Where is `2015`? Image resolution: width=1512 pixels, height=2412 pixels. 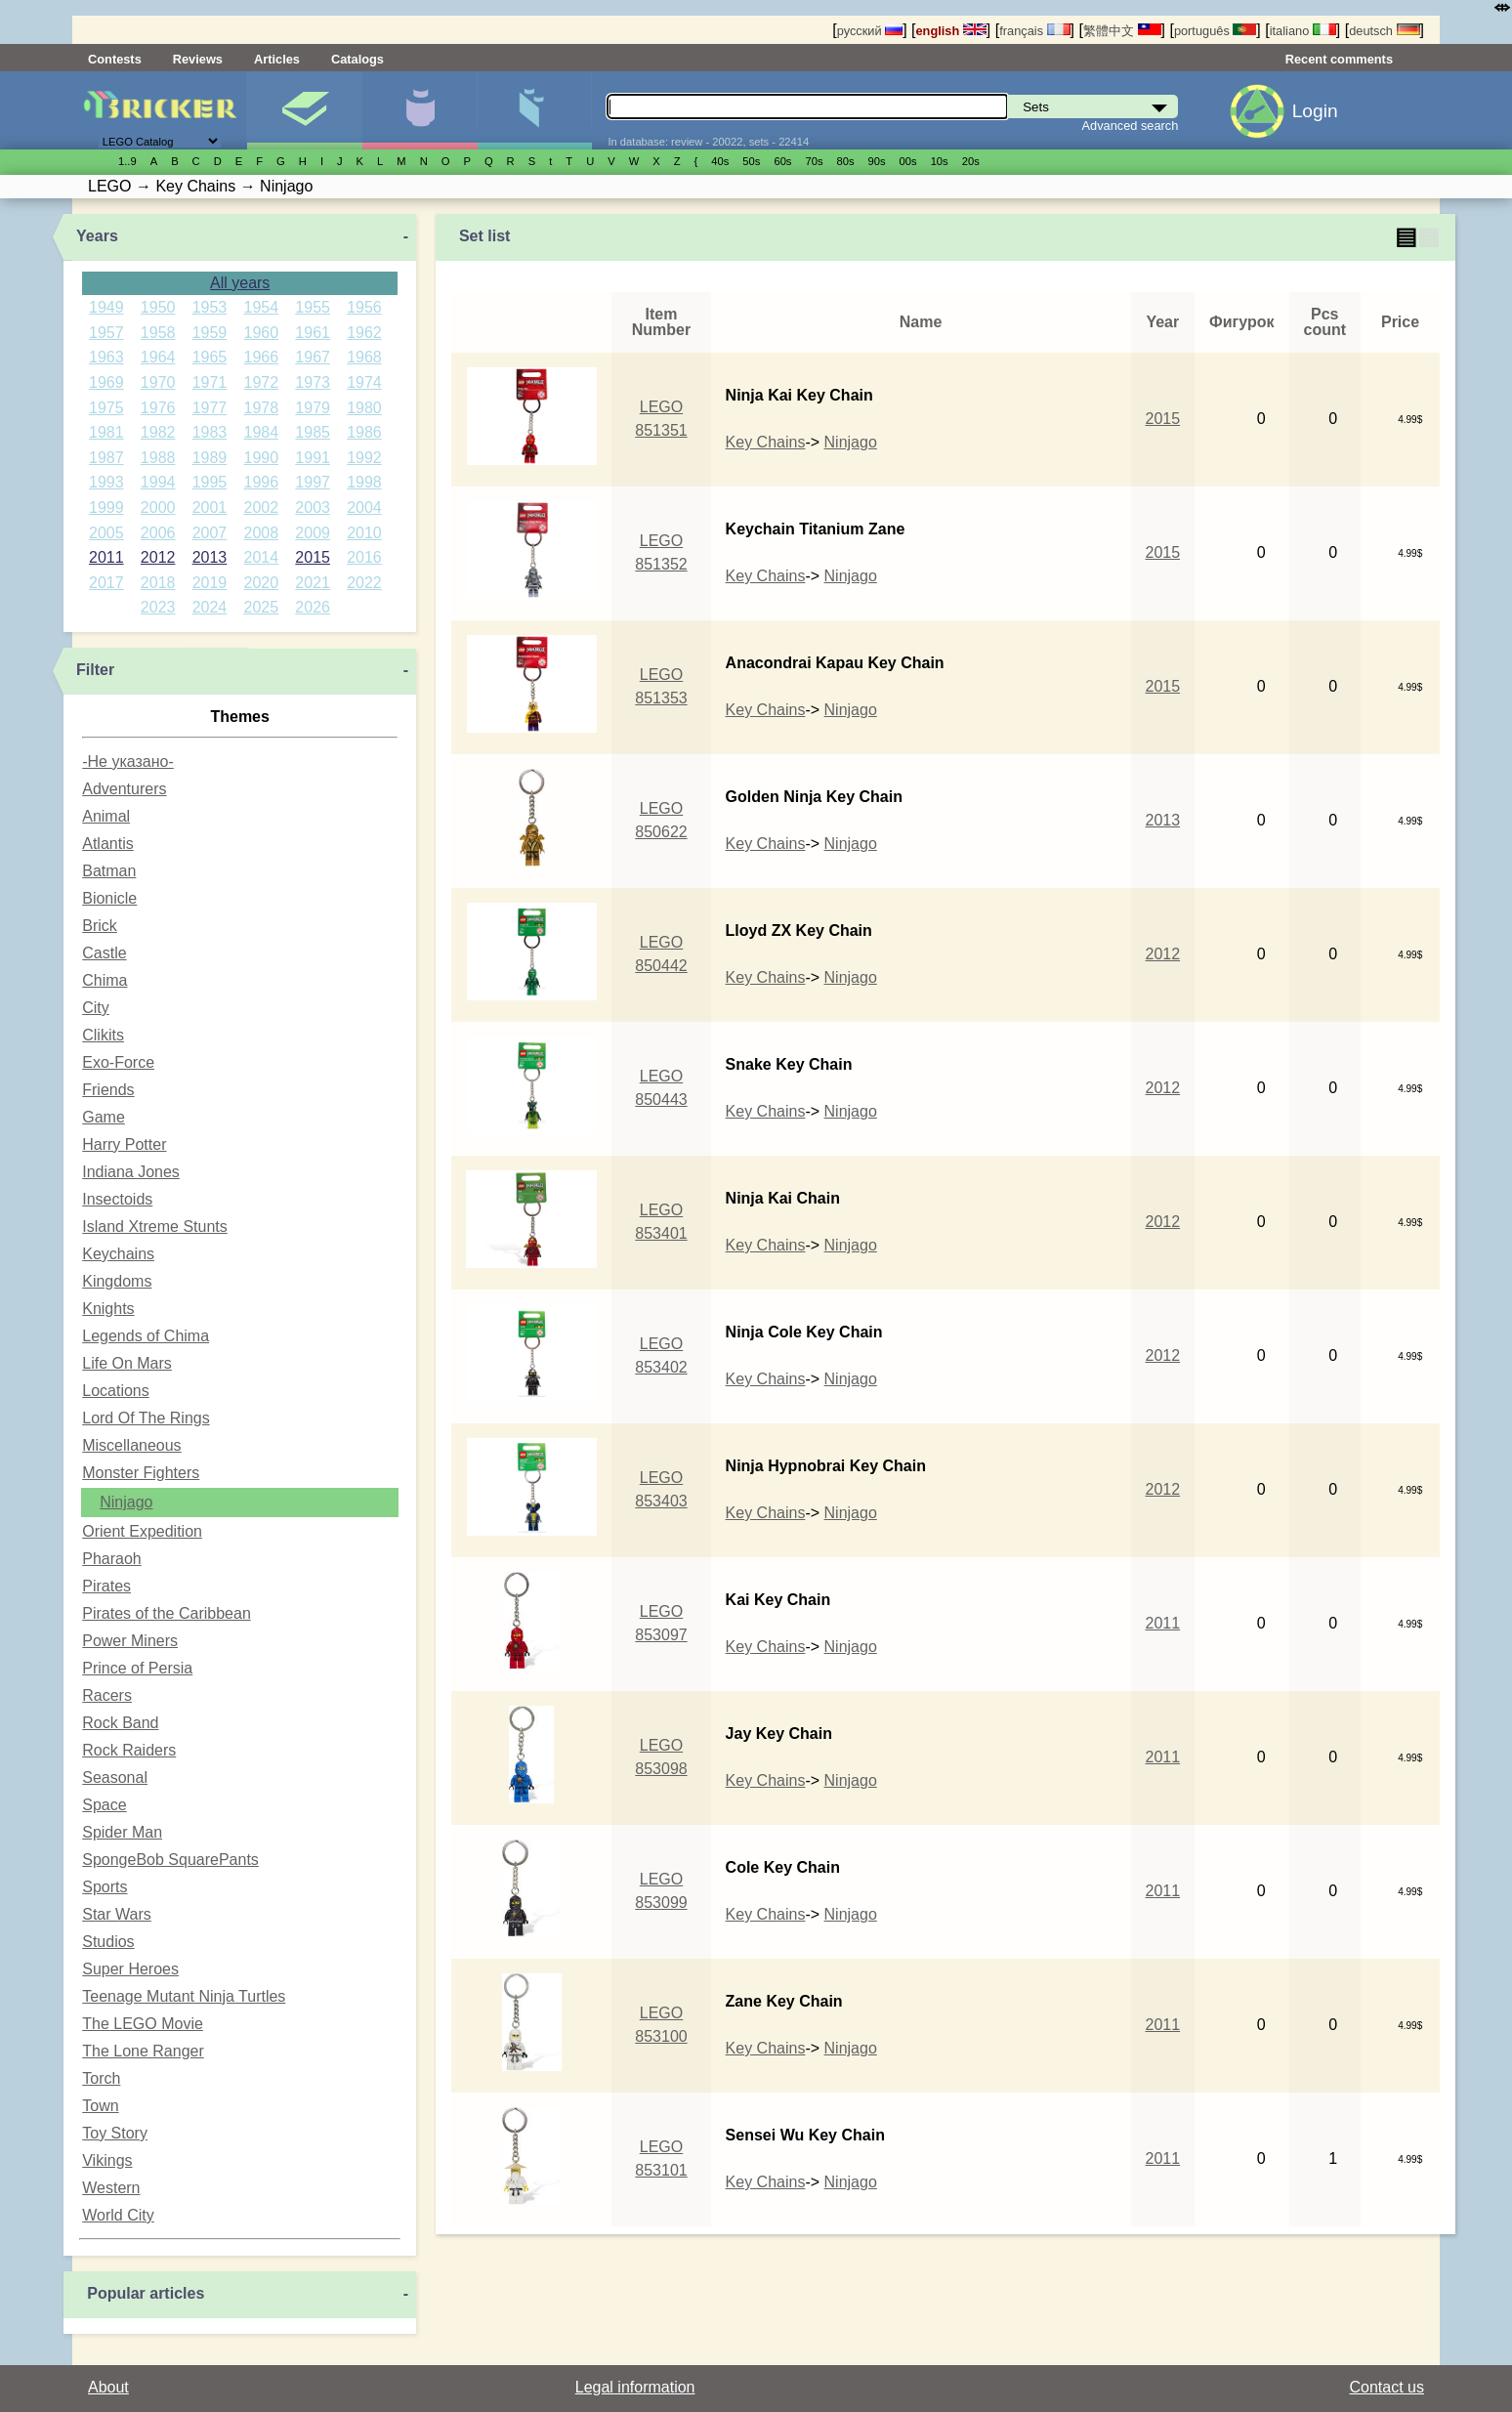
2015 is located at coordinates (312, 557).